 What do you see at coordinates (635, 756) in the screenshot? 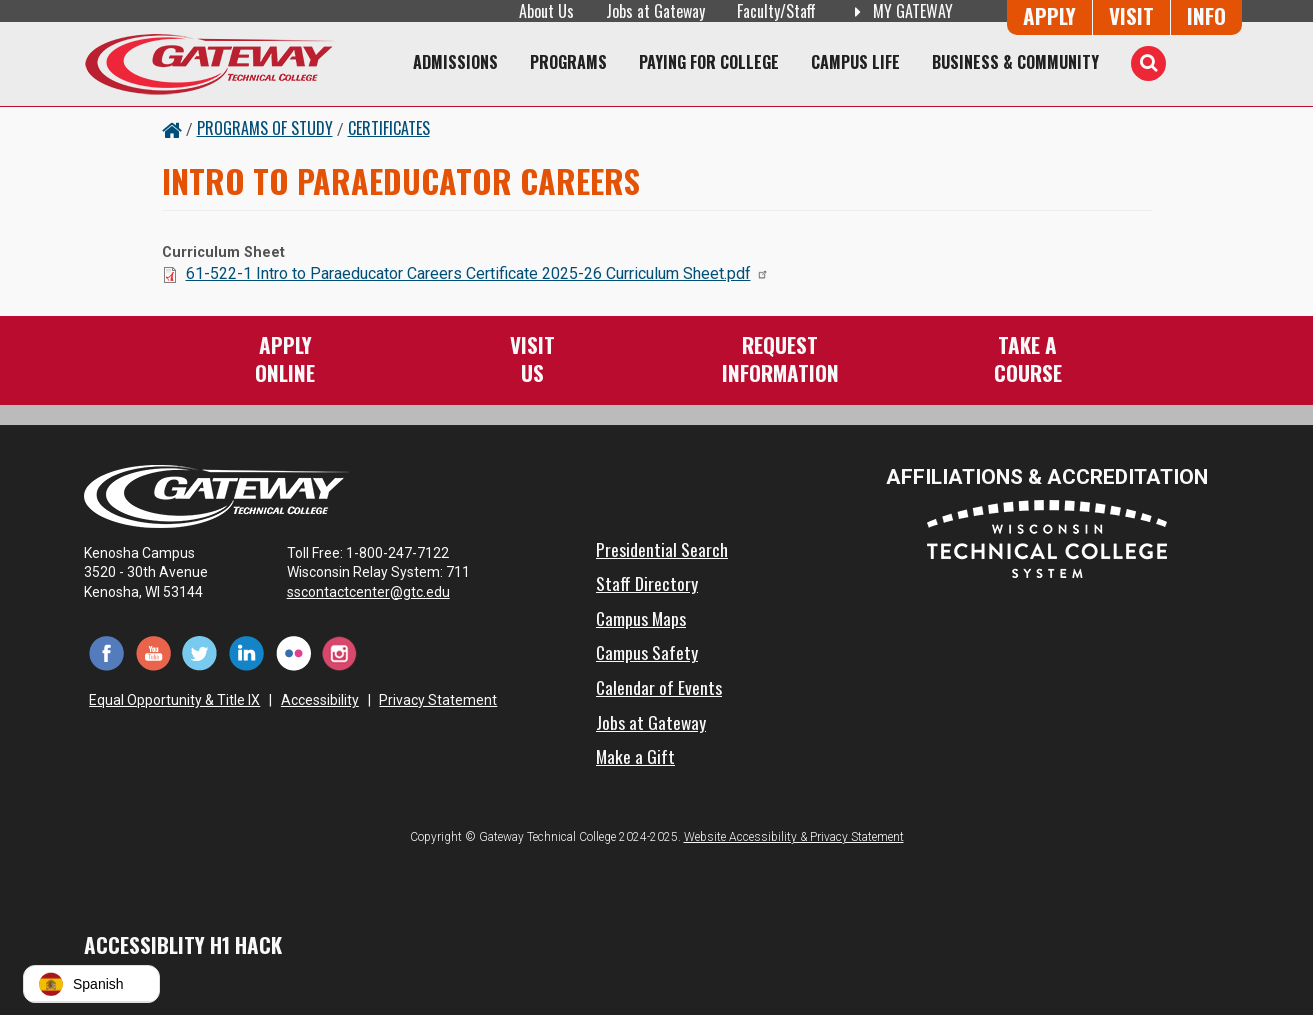
I see `Make a Gift` at bounding box center [635, 756].